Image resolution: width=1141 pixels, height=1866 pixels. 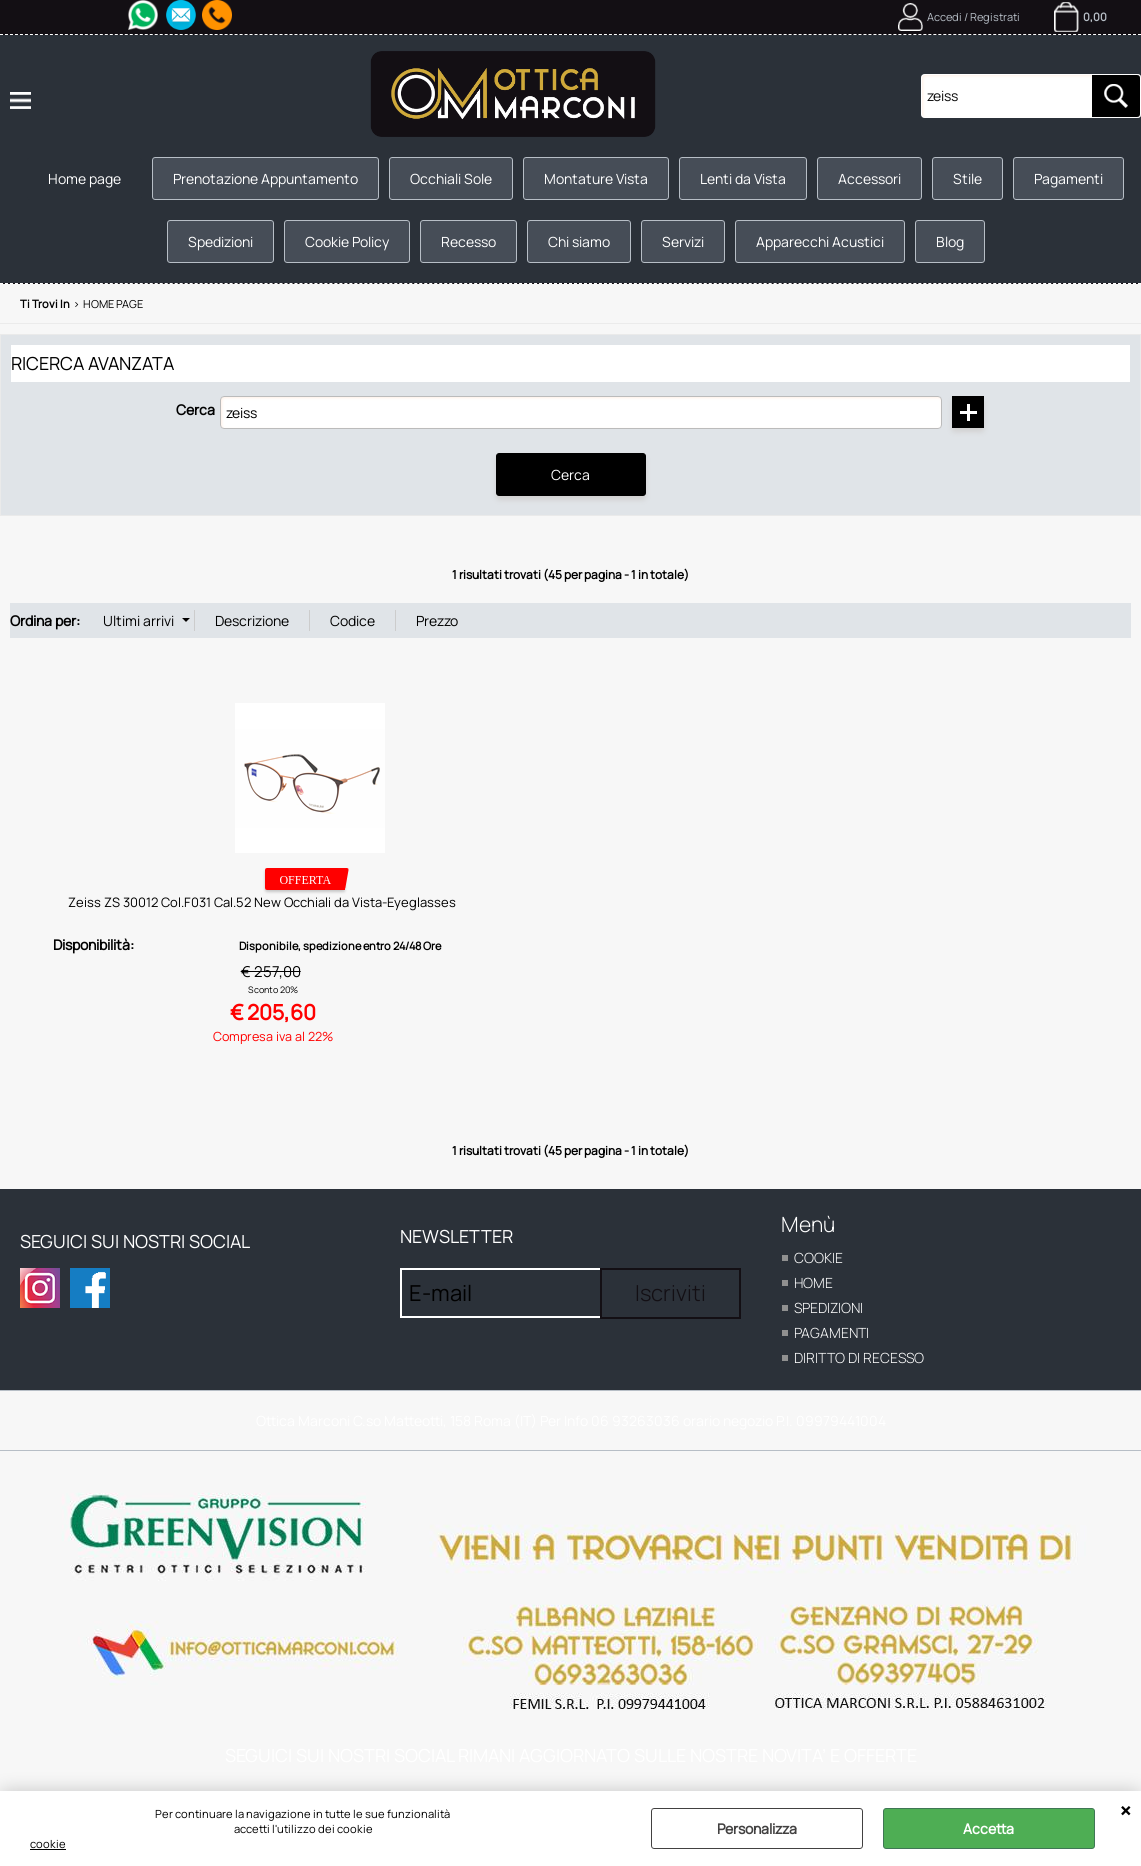 What do you see at coordinates (950, 241) in the screenshot?
I see `Blog` at bounding box center [950, 241].